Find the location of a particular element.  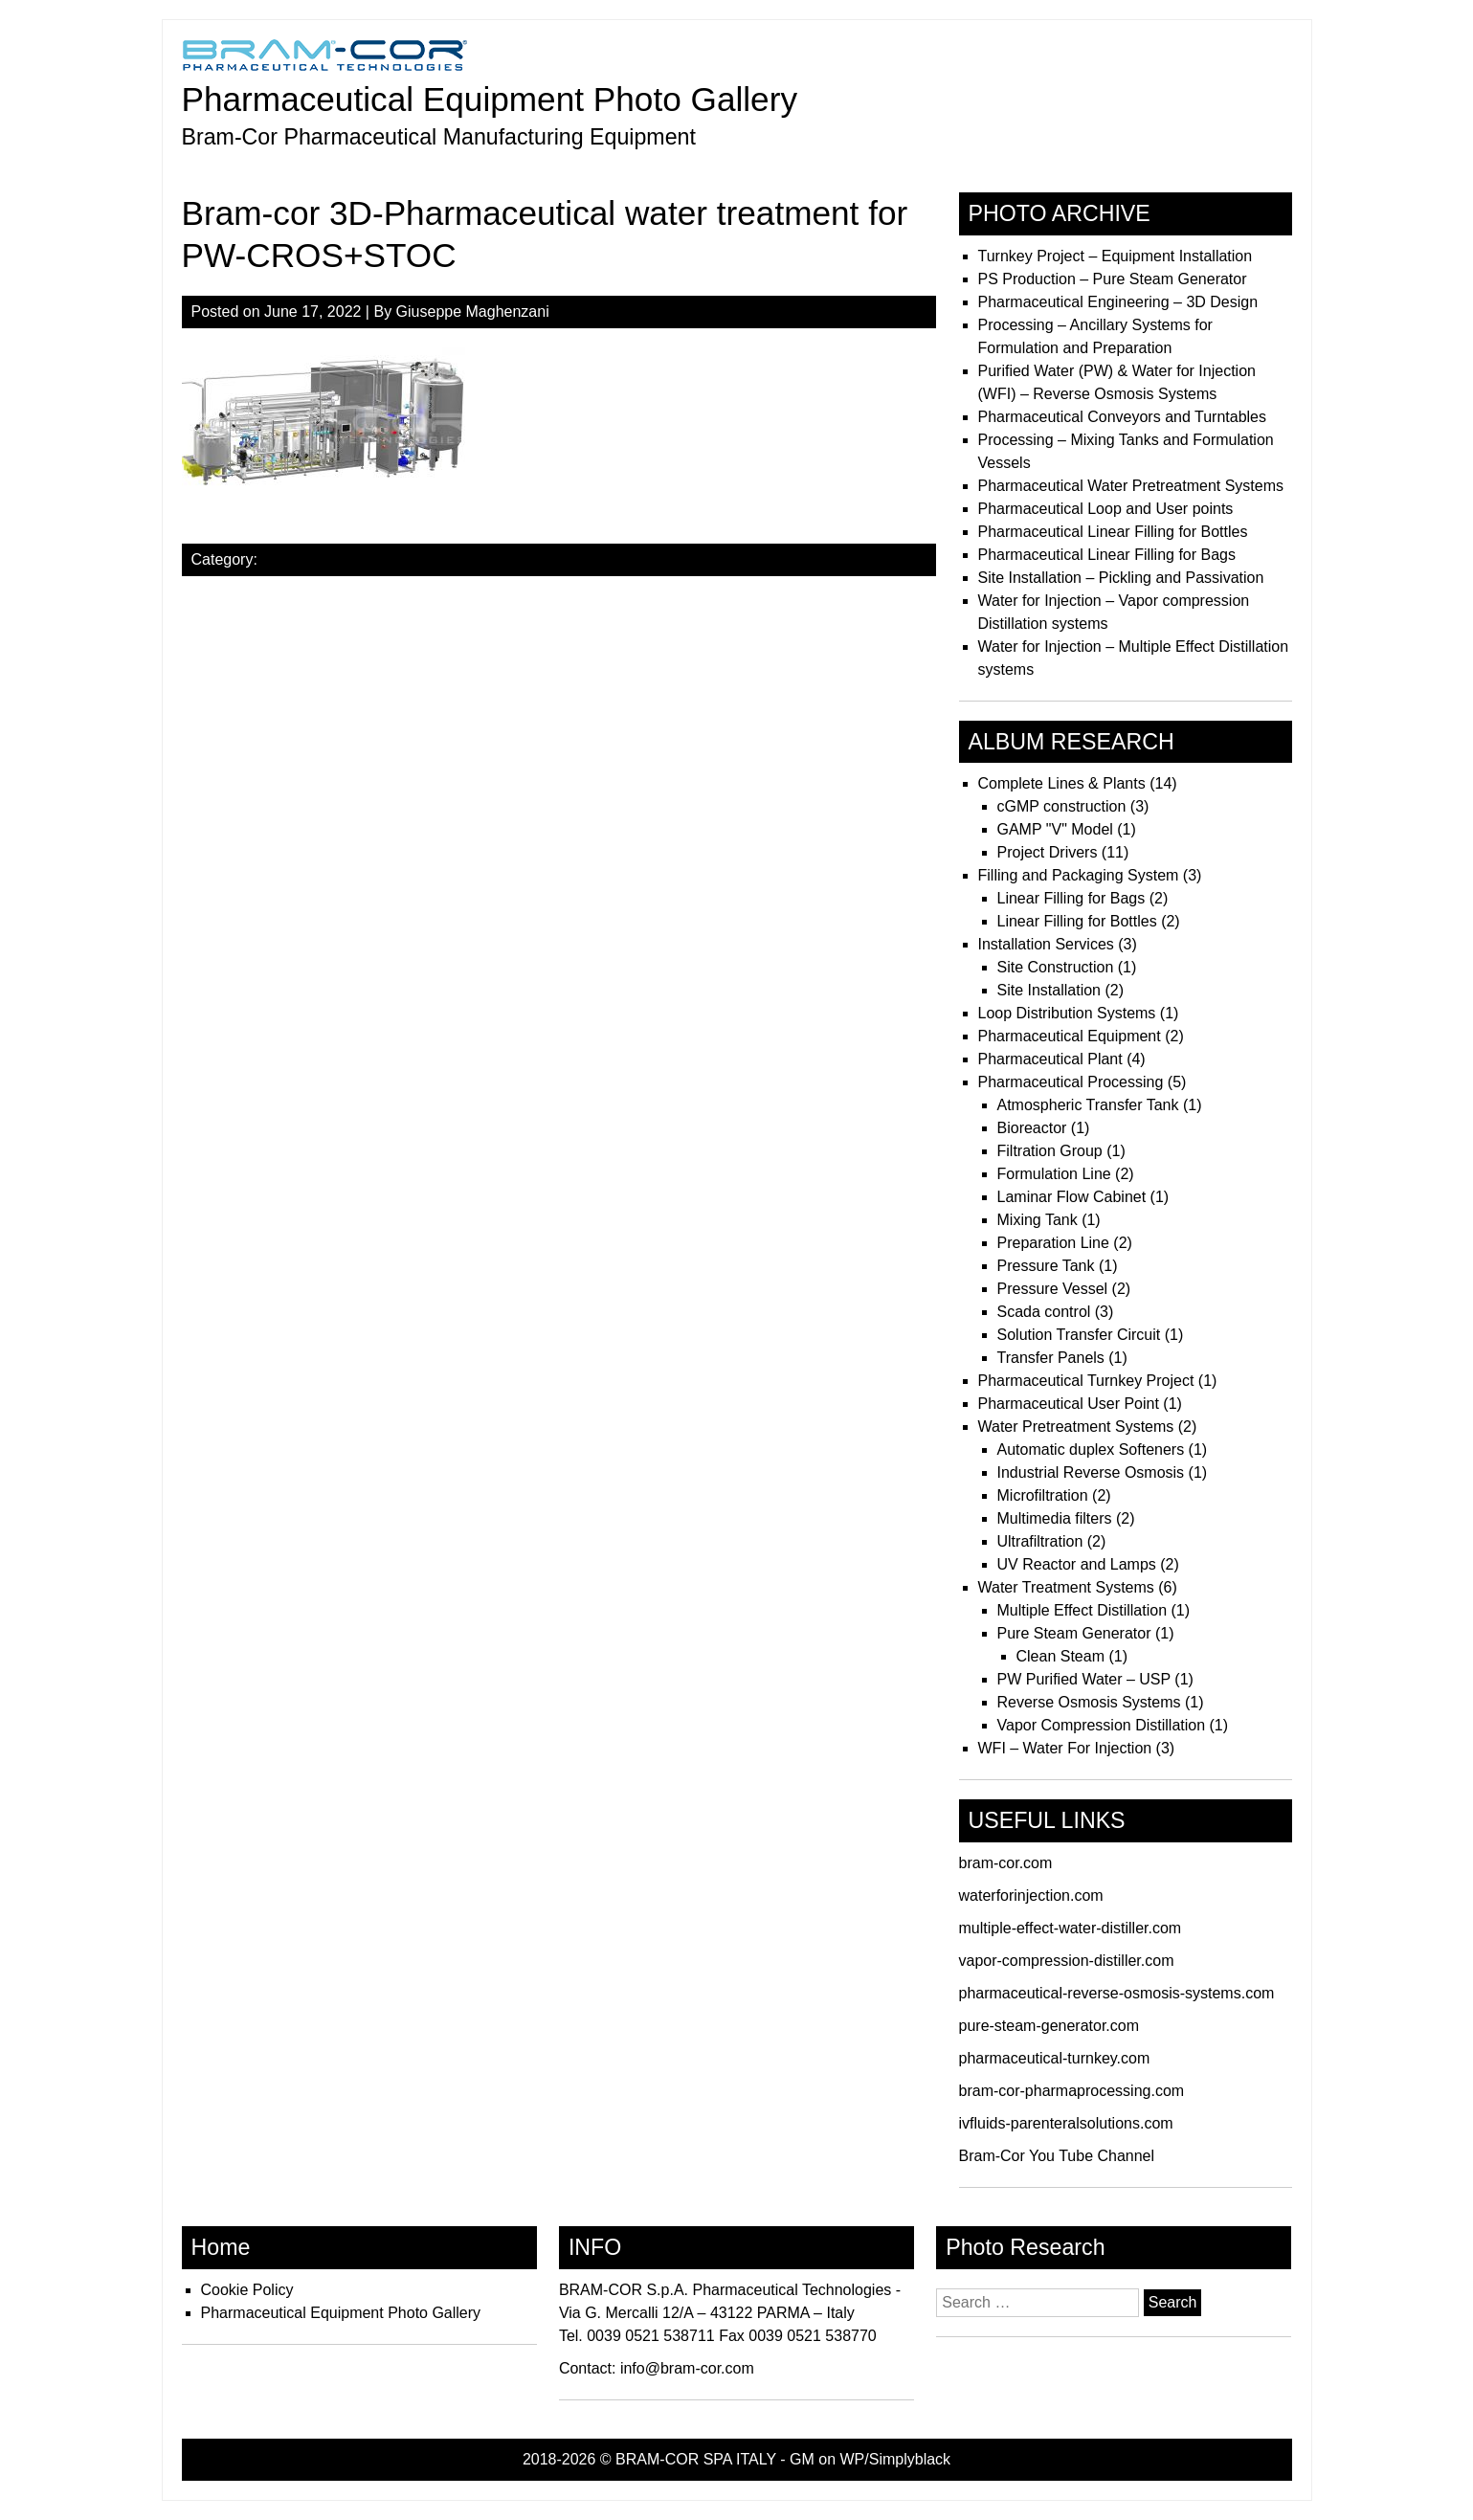

Microfiltration is located at coordinates (1042, 1495).